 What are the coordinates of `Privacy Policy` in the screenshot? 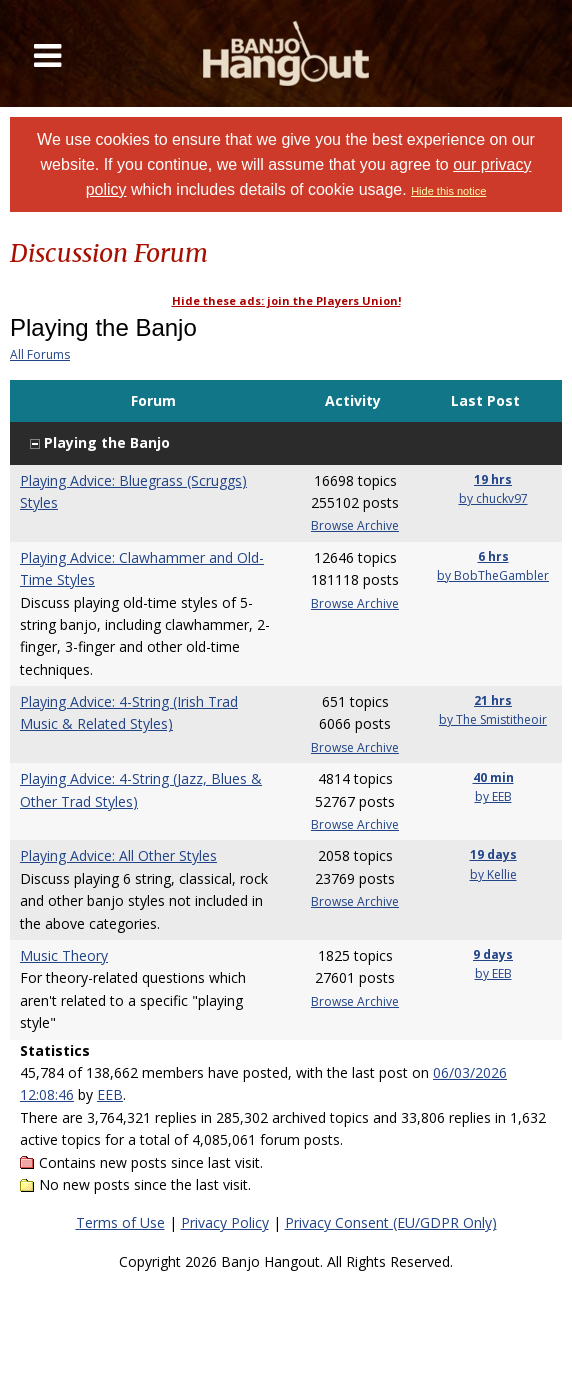 It's located at (225, 1222).